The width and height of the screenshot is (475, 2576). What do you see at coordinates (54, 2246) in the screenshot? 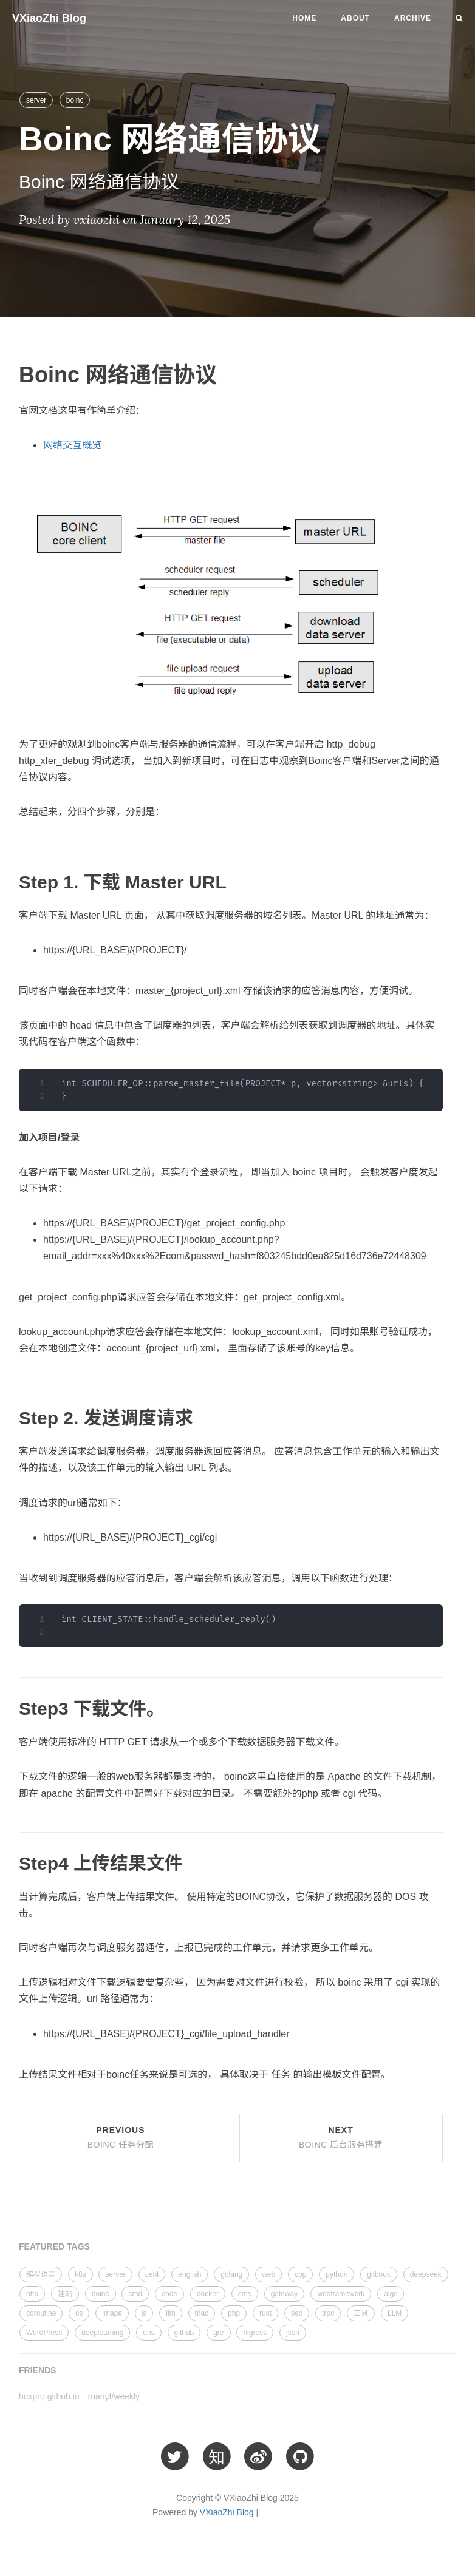
I see `FEATURED TAGS` at bounding box center [54, 2246].